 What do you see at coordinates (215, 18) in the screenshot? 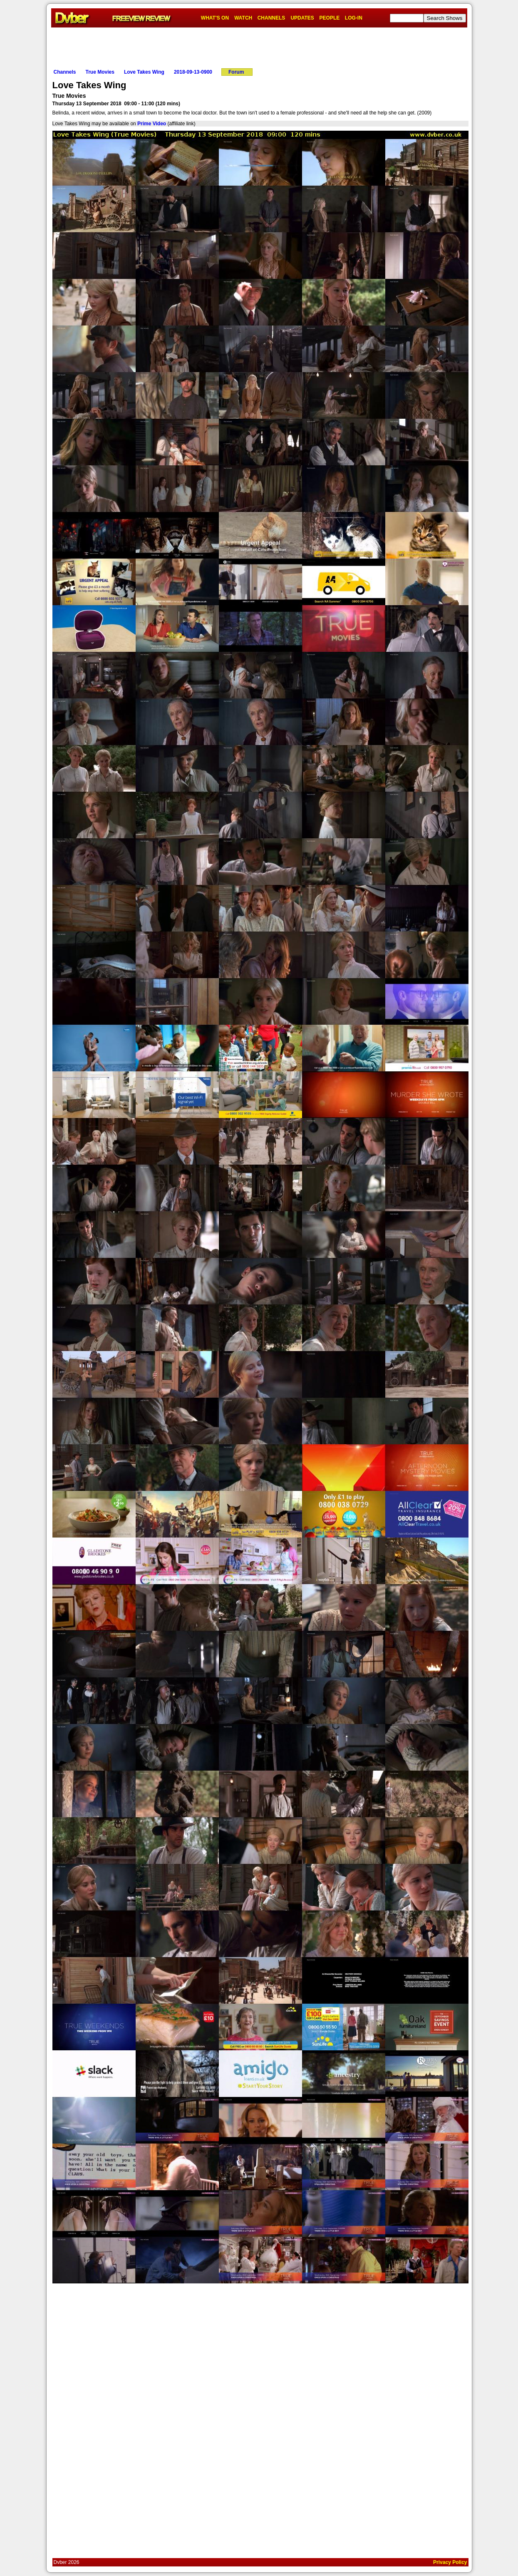
I see `WHAT'S ON` at bounding box center [215, 18].